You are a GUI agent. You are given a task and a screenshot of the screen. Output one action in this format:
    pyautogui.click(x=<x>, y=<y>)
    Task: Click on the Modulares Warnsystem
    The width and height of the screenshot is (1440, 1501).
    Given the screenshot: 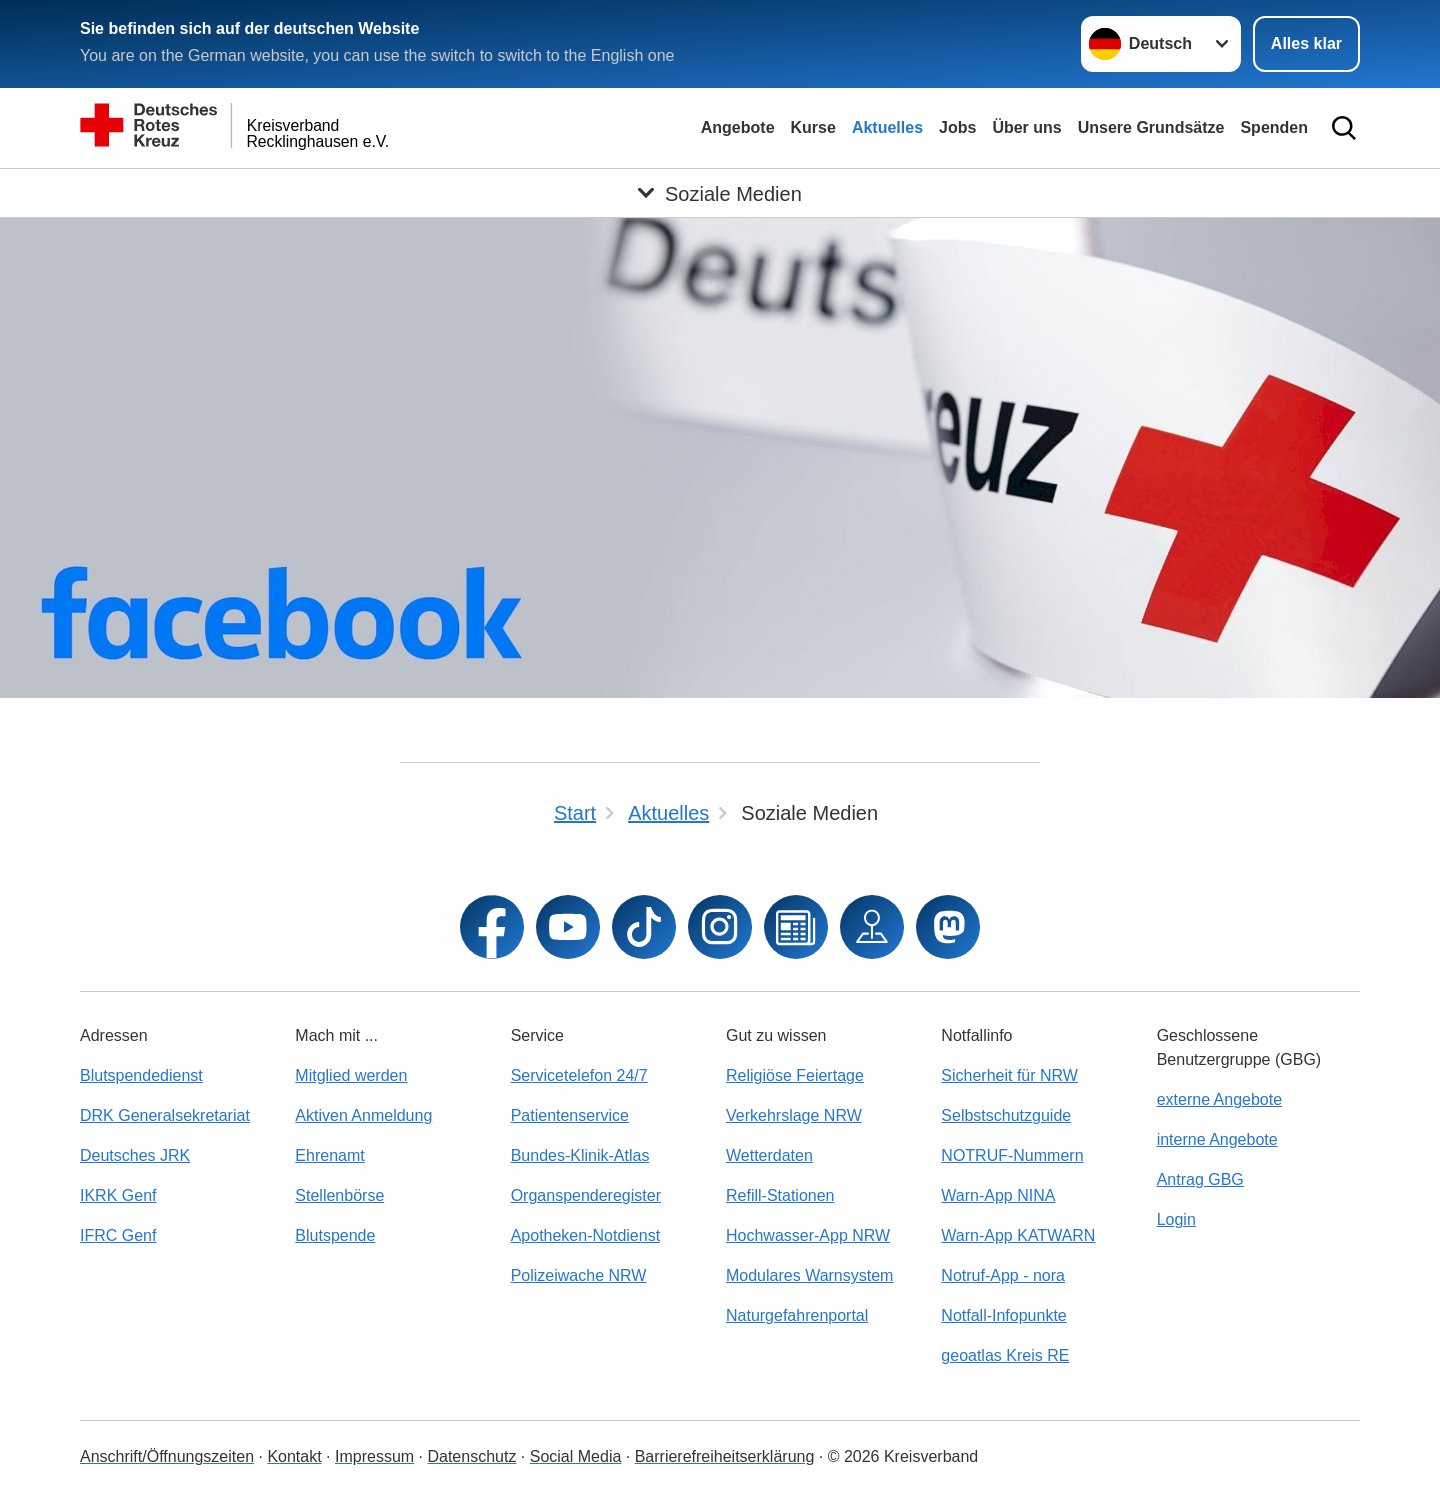 What is the action you would take?
    pyautogui.click(x=809, y=1275)
    